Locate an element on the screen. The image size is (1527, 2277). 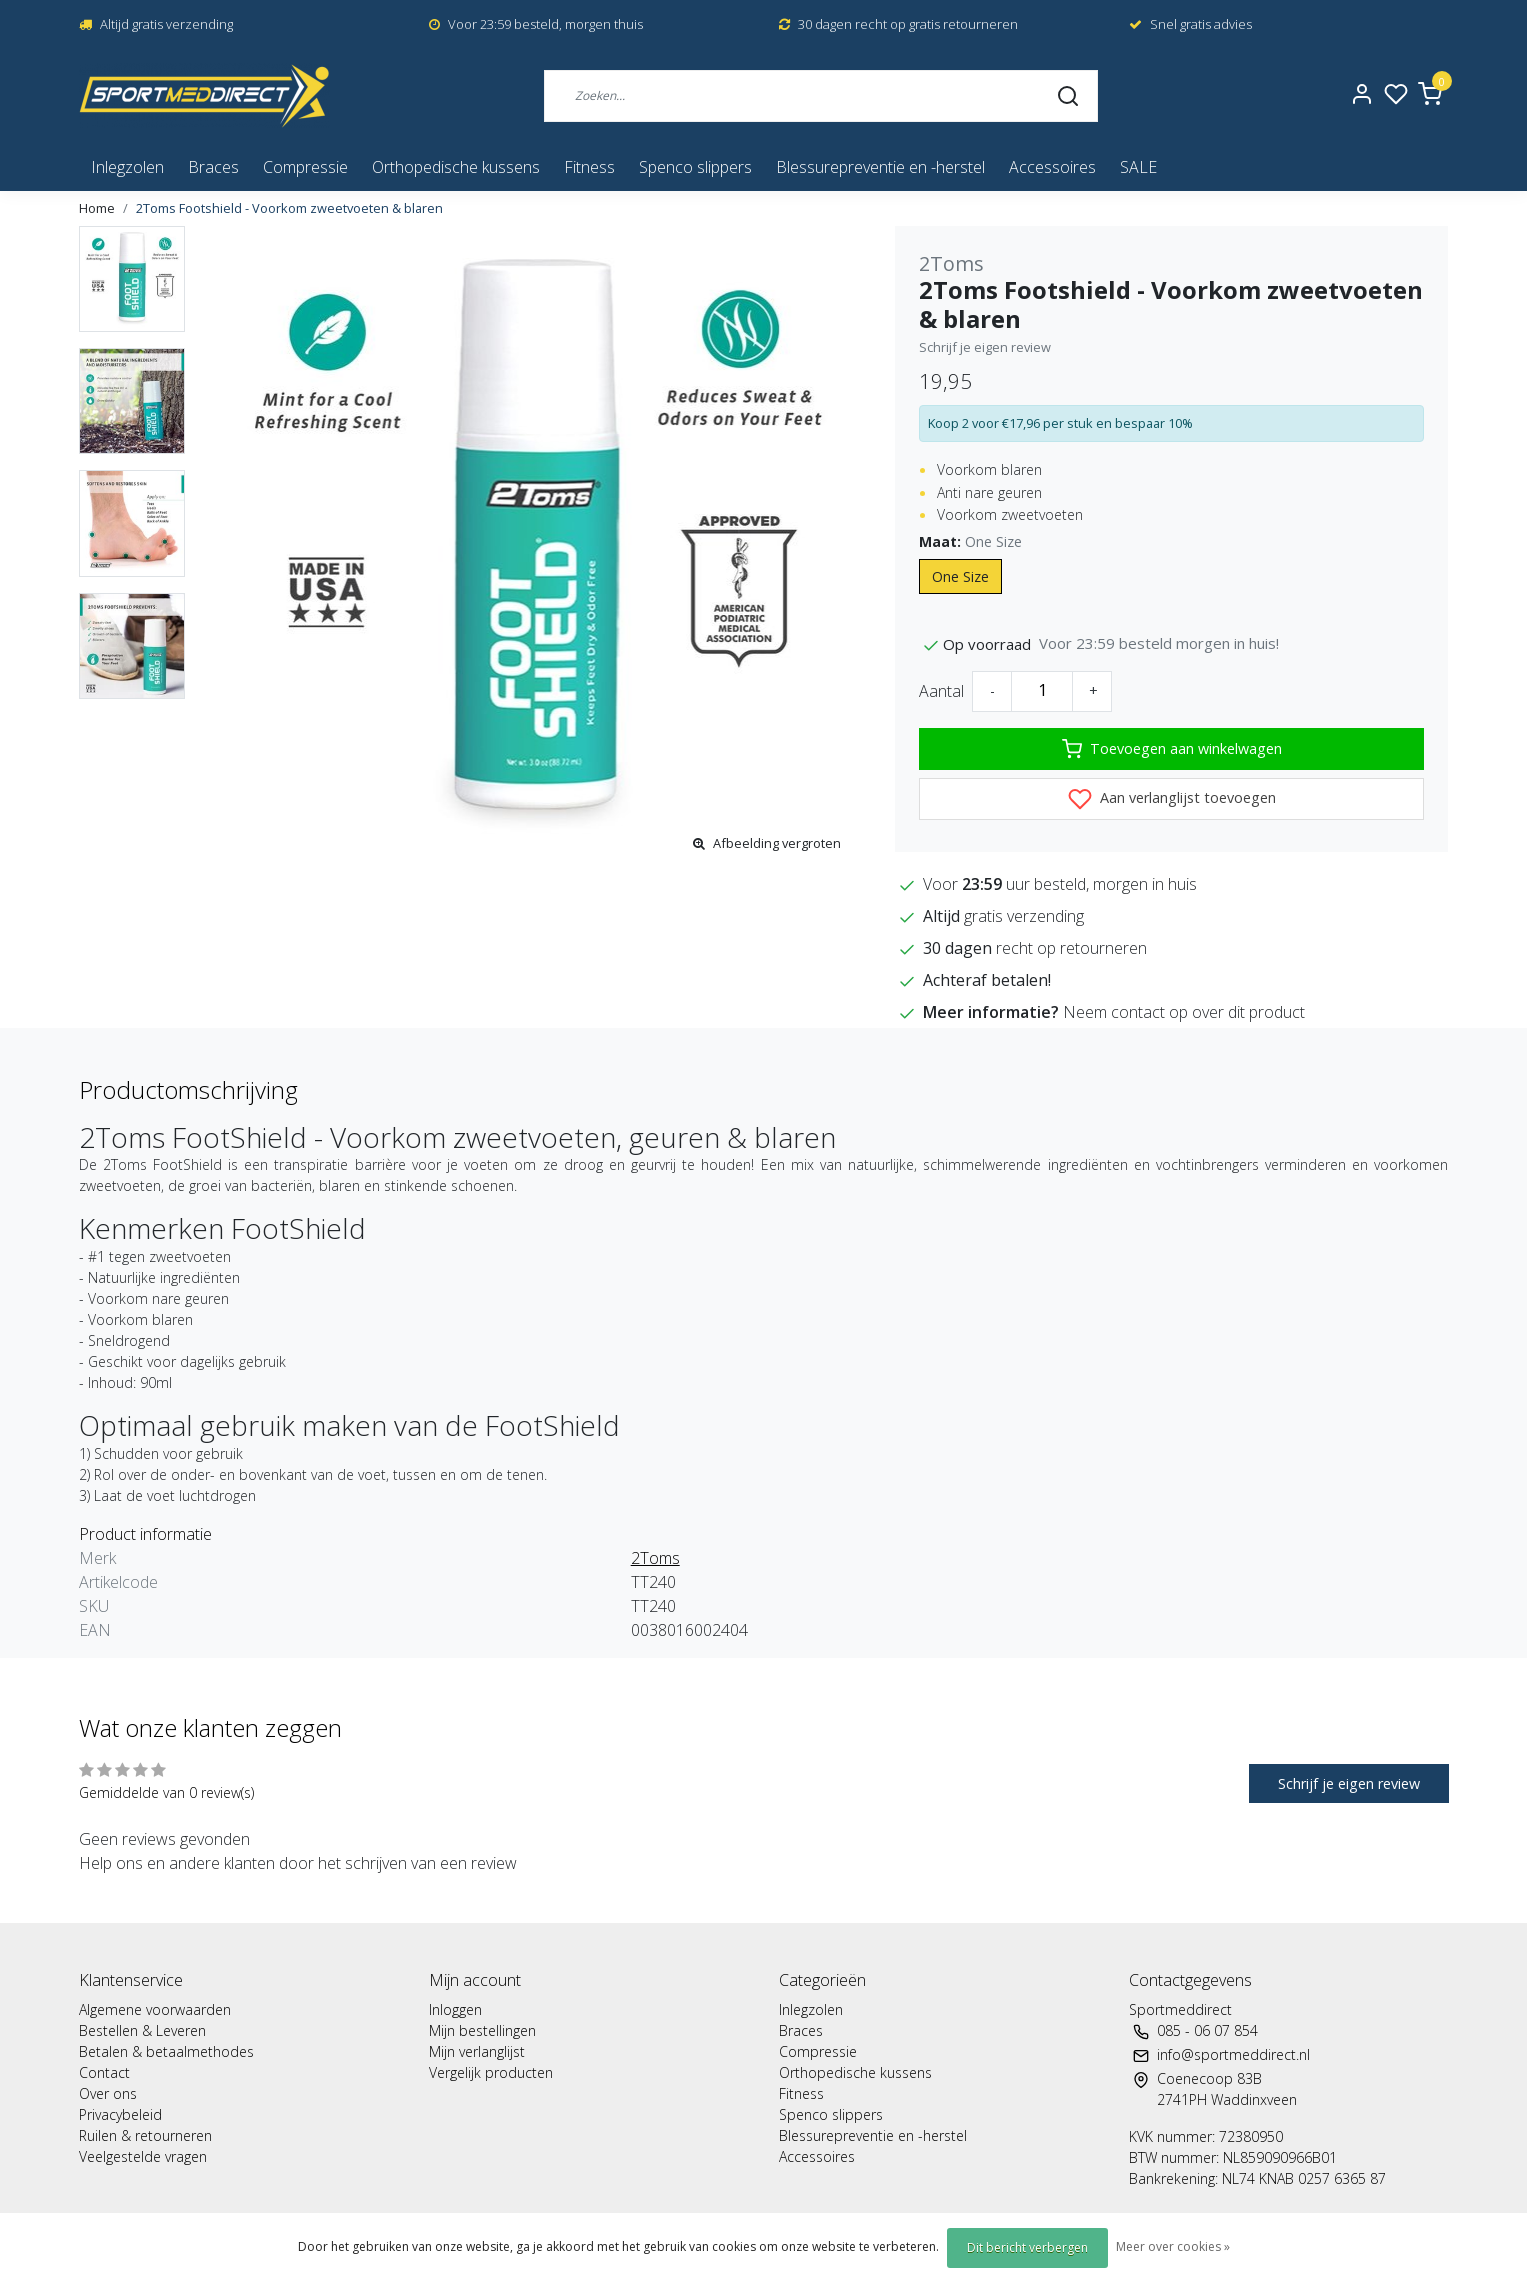
Neem contact op over dit product is located at coordinates (1184, 1012).